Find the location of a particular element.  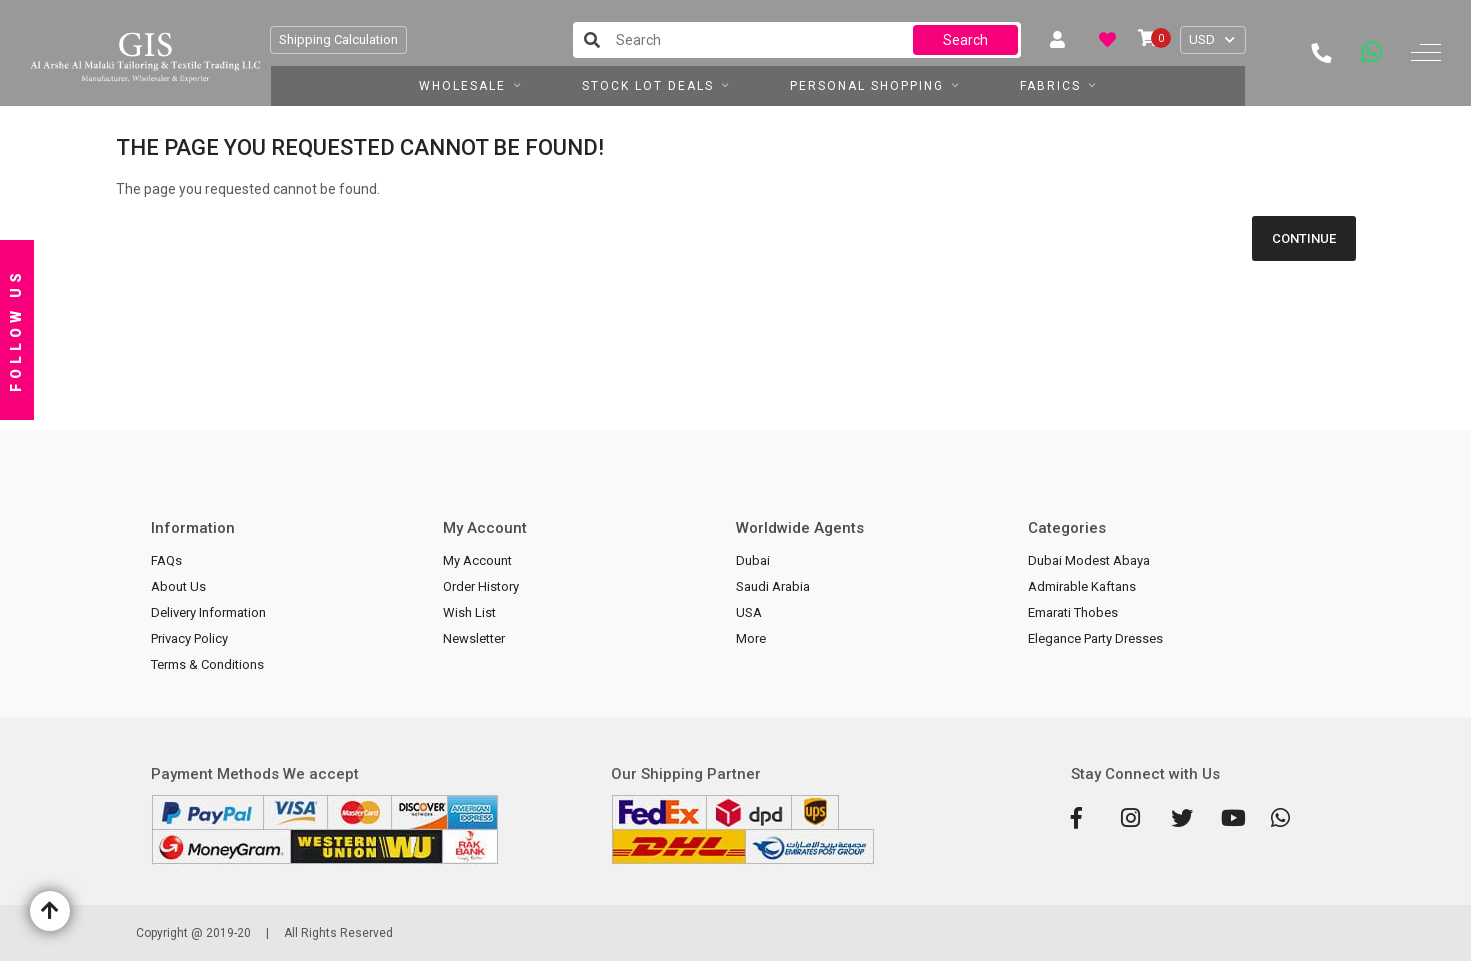

Privacy Policy is located at coordinates (189, 638).